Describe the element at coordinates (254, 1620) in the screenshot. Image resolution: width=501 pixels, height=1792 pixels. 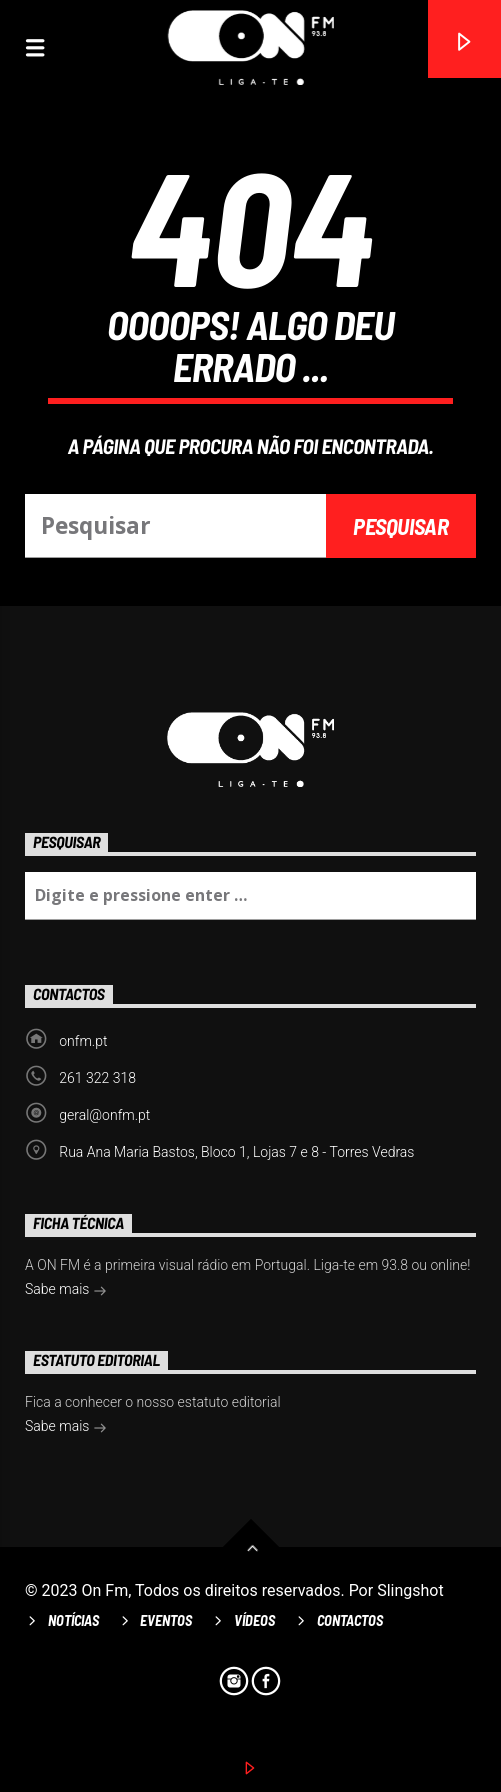
I see `Vídeos` at that location.